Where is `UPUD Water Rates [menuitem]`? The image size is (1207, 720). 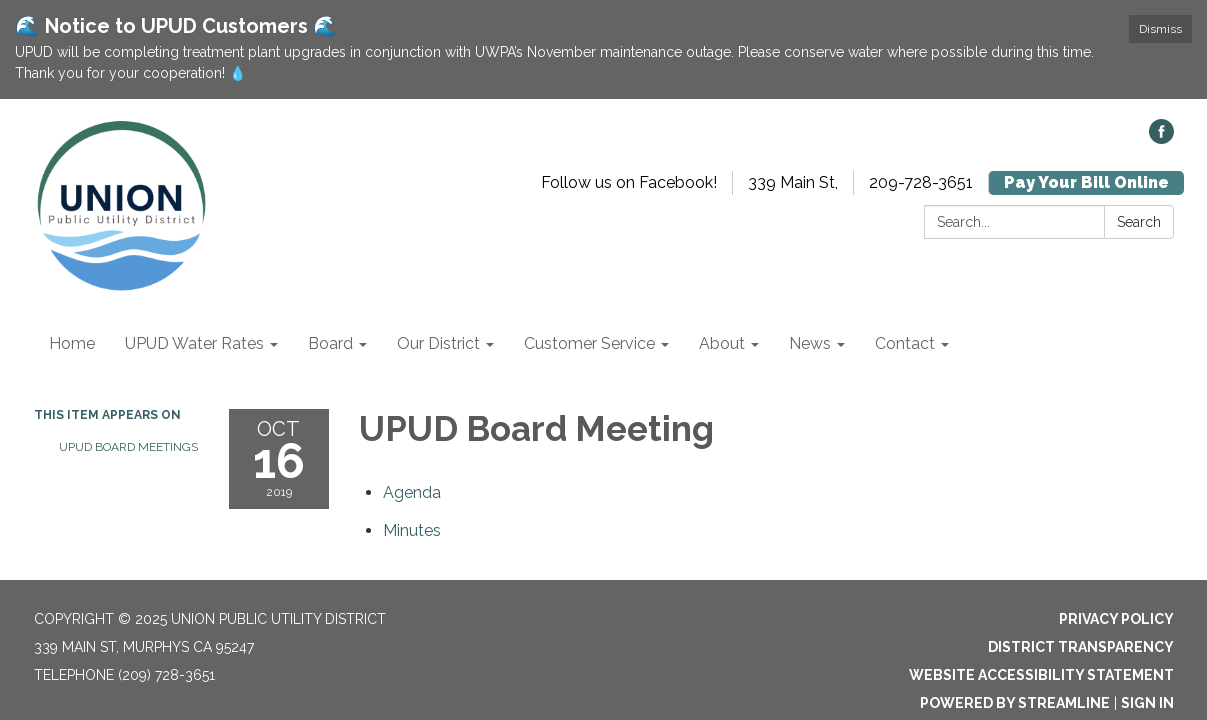 UPUD Water Rates [menuitem] is located at coordinates (194, 343).